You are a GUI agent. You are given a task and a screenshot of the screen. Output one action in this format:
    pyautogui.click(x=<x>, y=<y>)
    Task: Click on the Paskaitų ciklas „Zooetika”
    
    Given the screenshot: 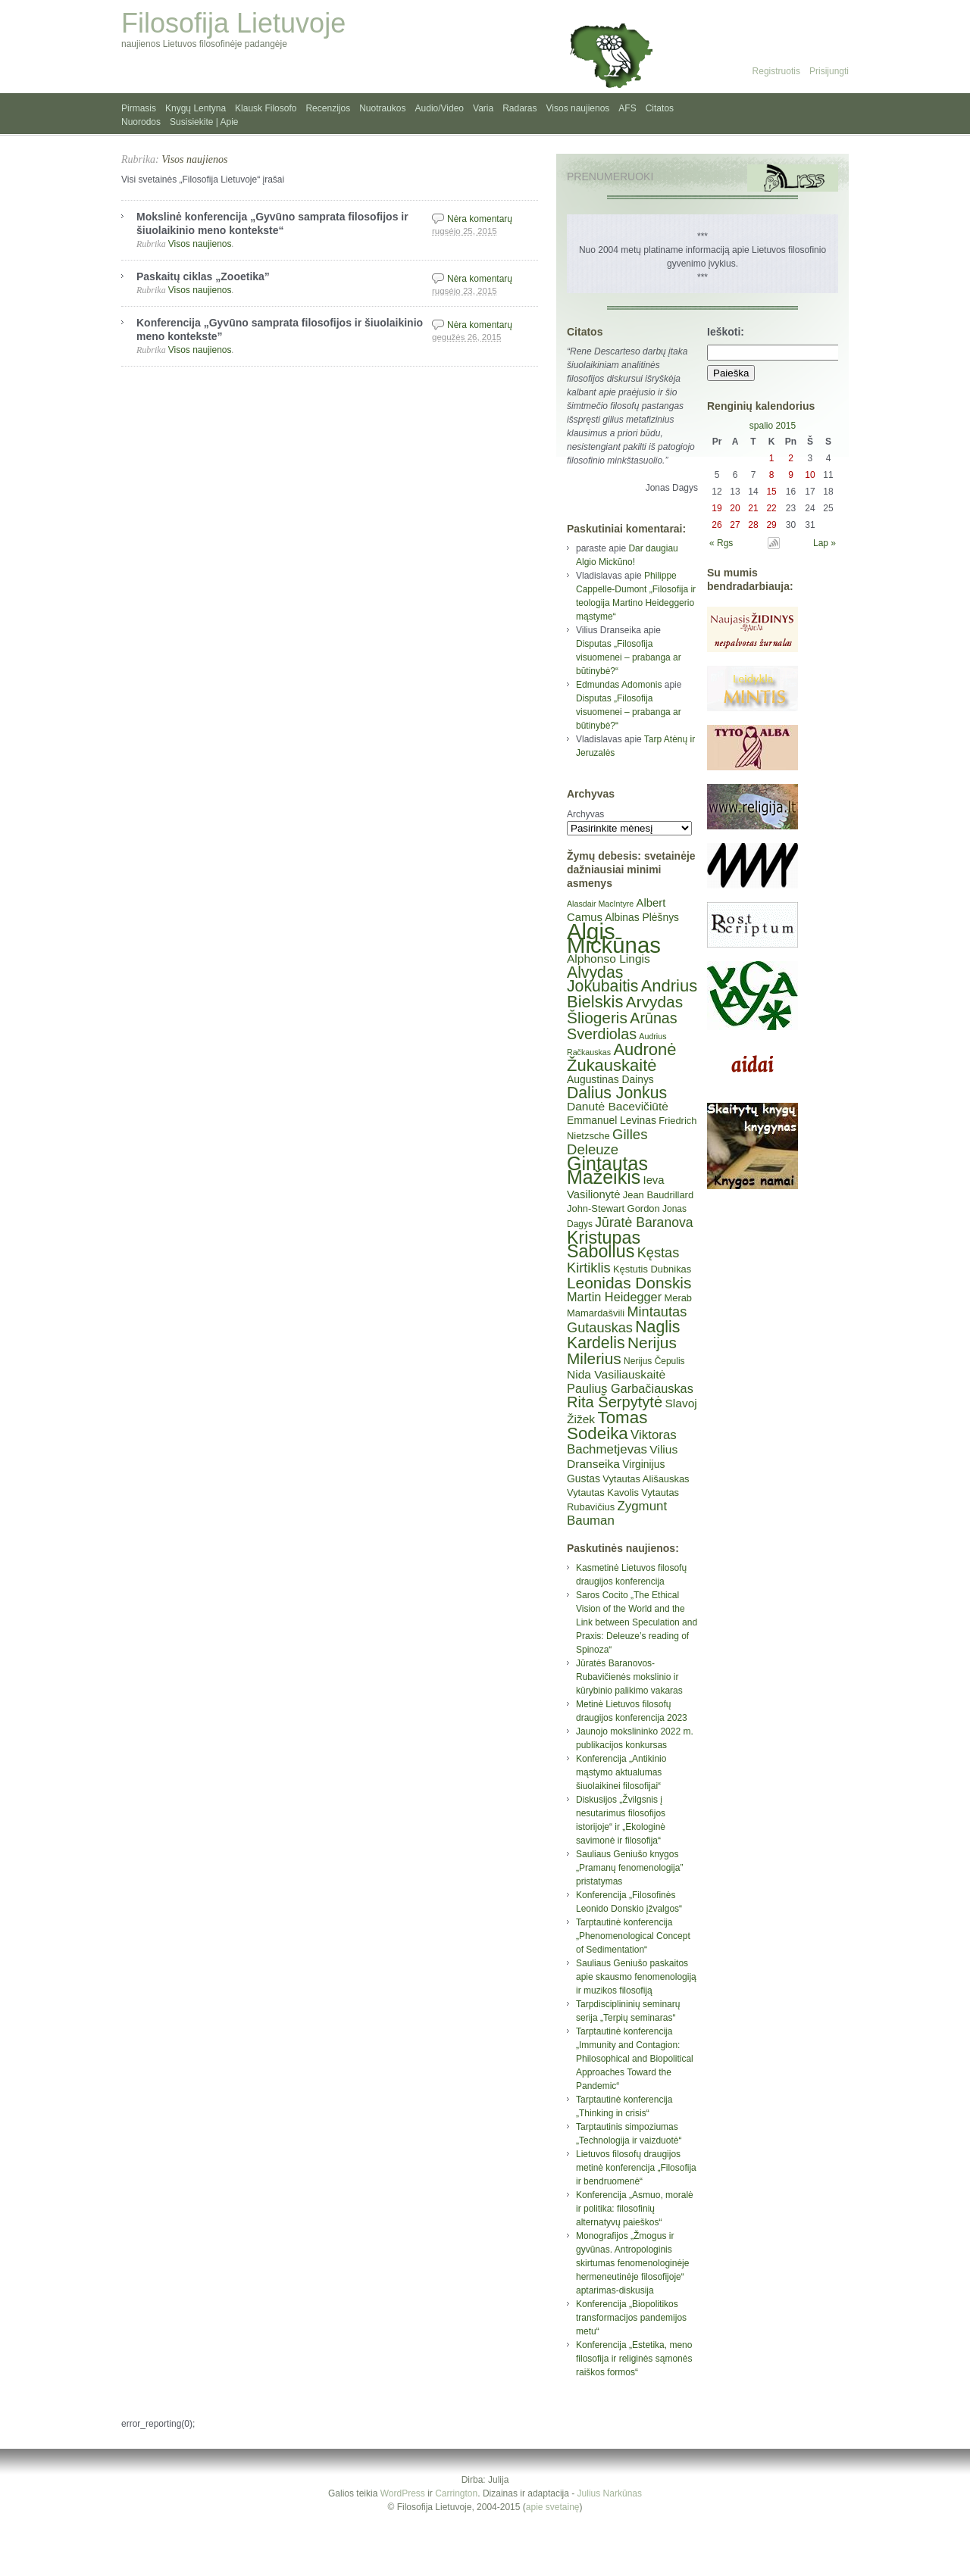 What is the action you would take?
    pyautogui.click(x=203, y=276)
    